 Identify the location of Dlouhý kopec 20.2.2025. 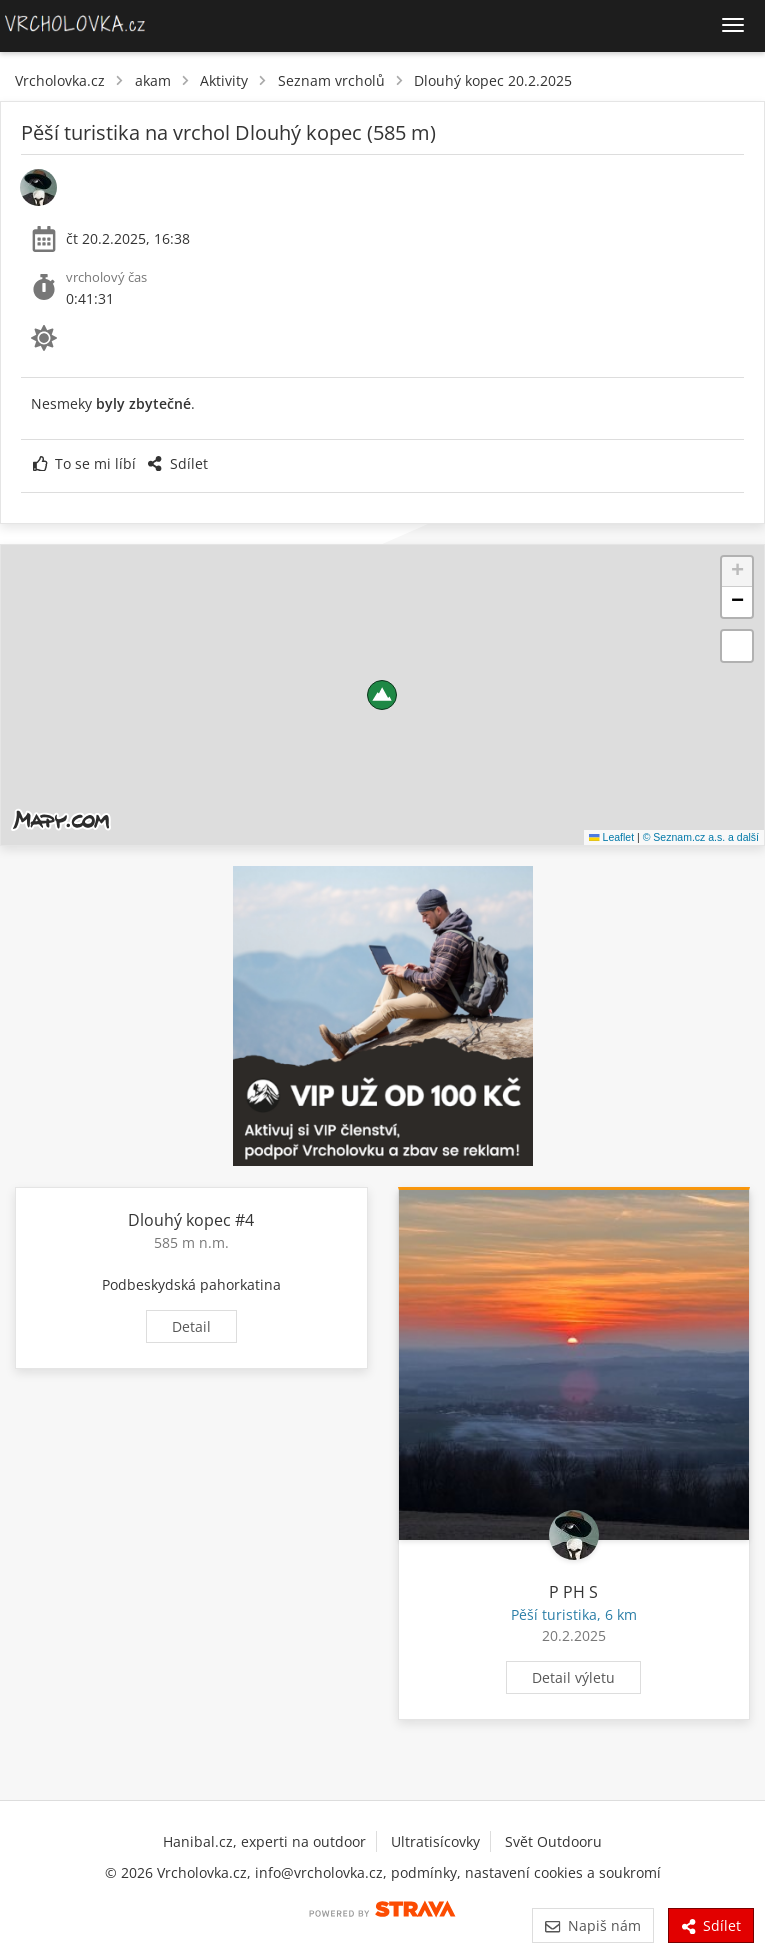
(493, 80).